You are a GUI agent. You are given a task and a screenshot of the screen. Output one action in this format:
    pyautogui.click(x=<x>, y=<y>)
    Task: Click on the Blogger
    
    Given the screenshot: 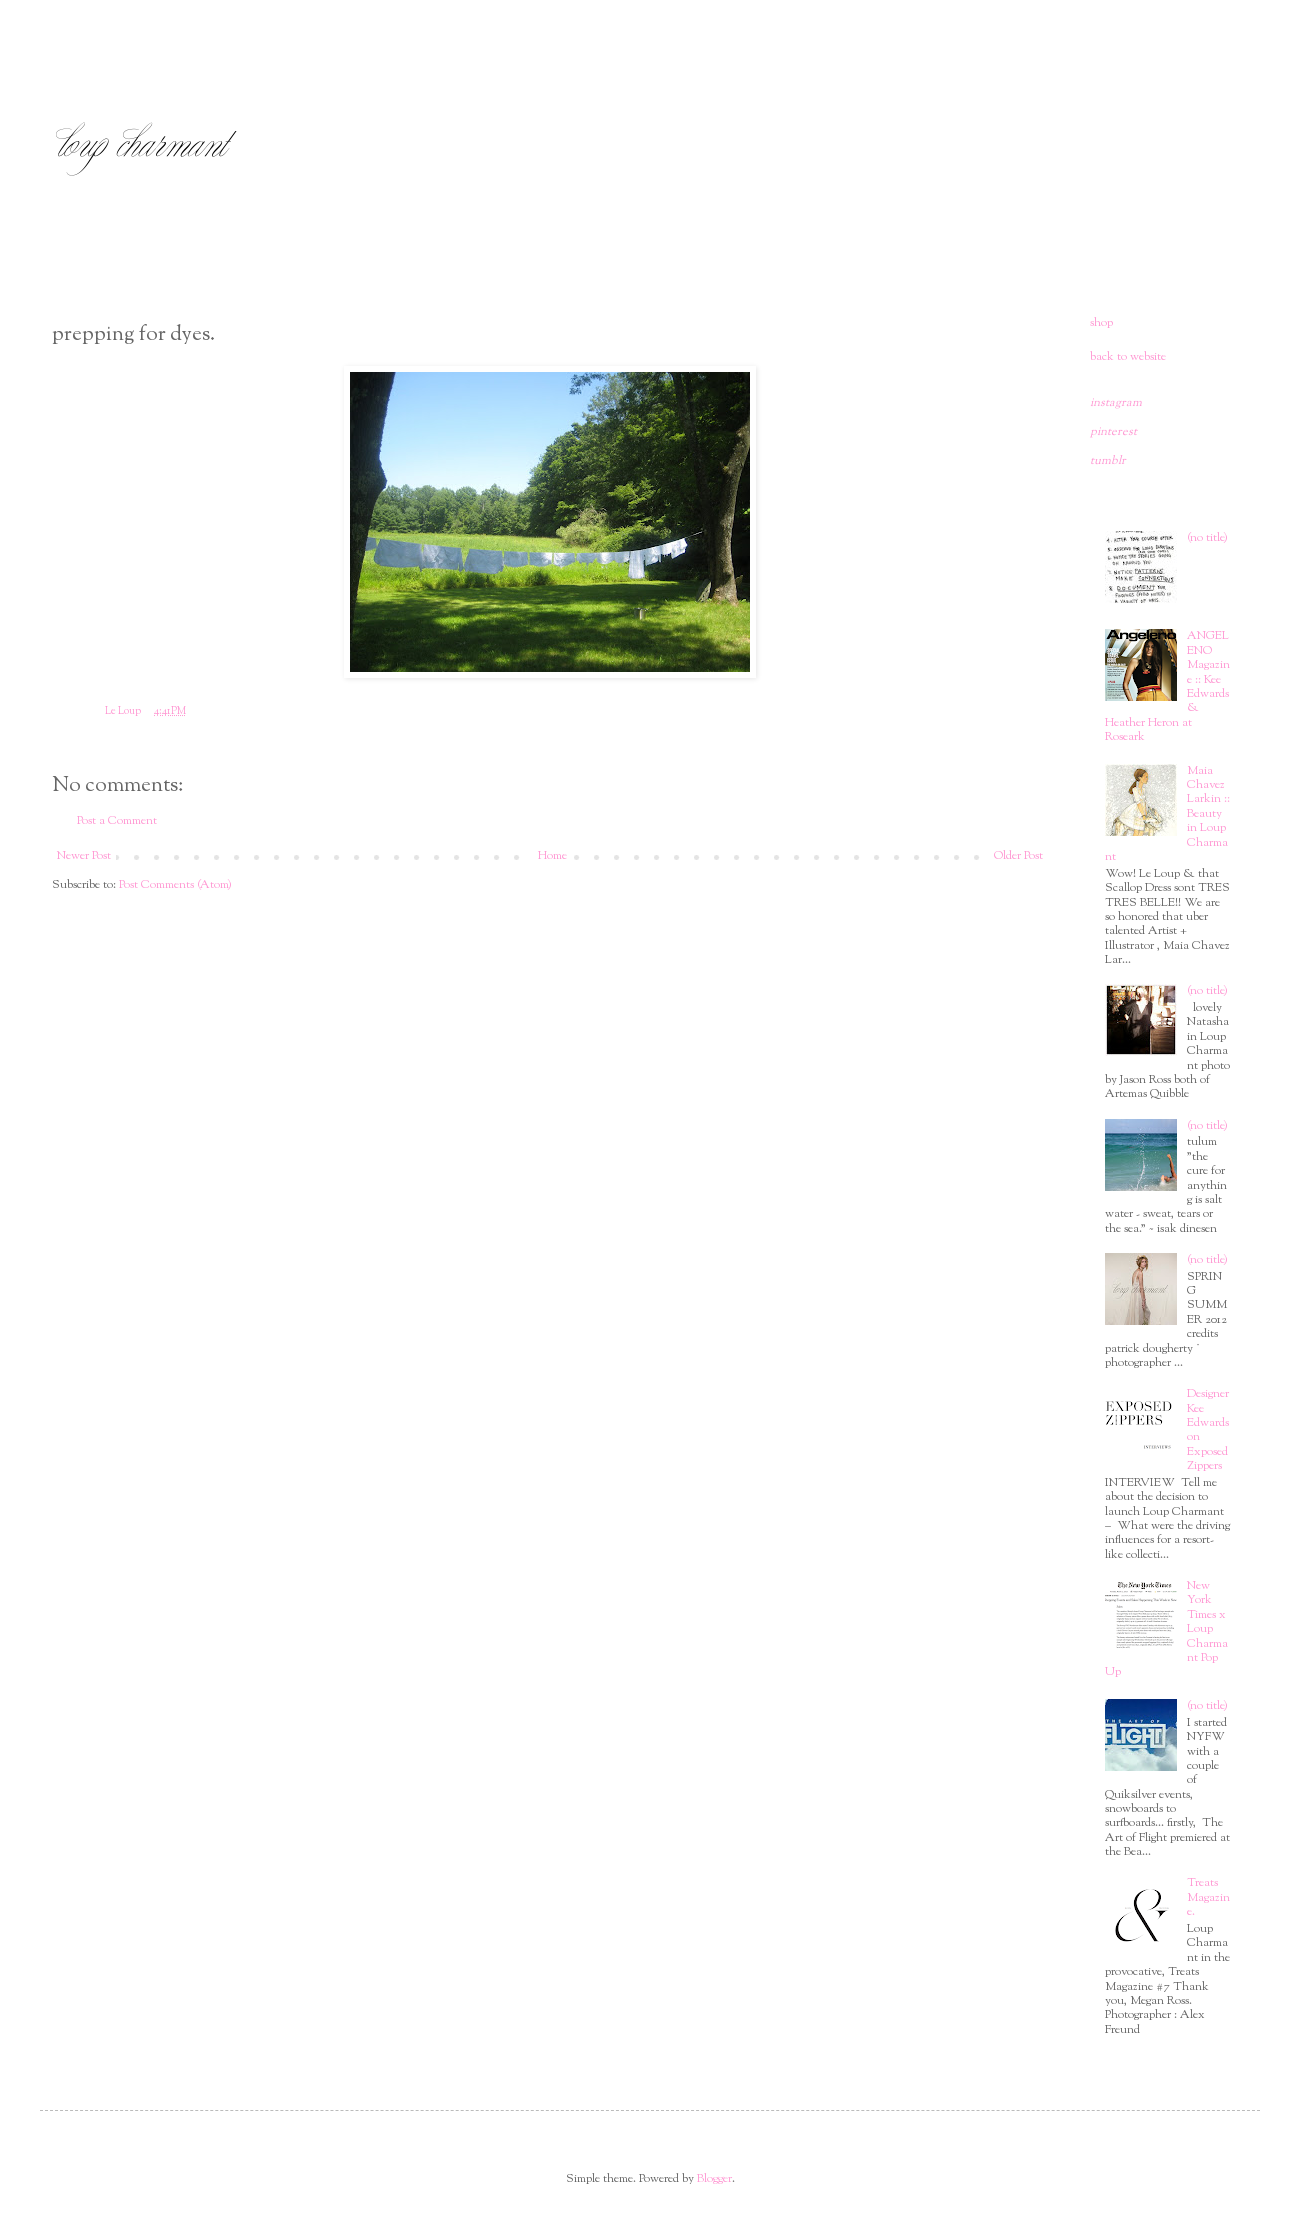 What is the action you would take?
    pyautogui.click(x=714, y=2179)
    